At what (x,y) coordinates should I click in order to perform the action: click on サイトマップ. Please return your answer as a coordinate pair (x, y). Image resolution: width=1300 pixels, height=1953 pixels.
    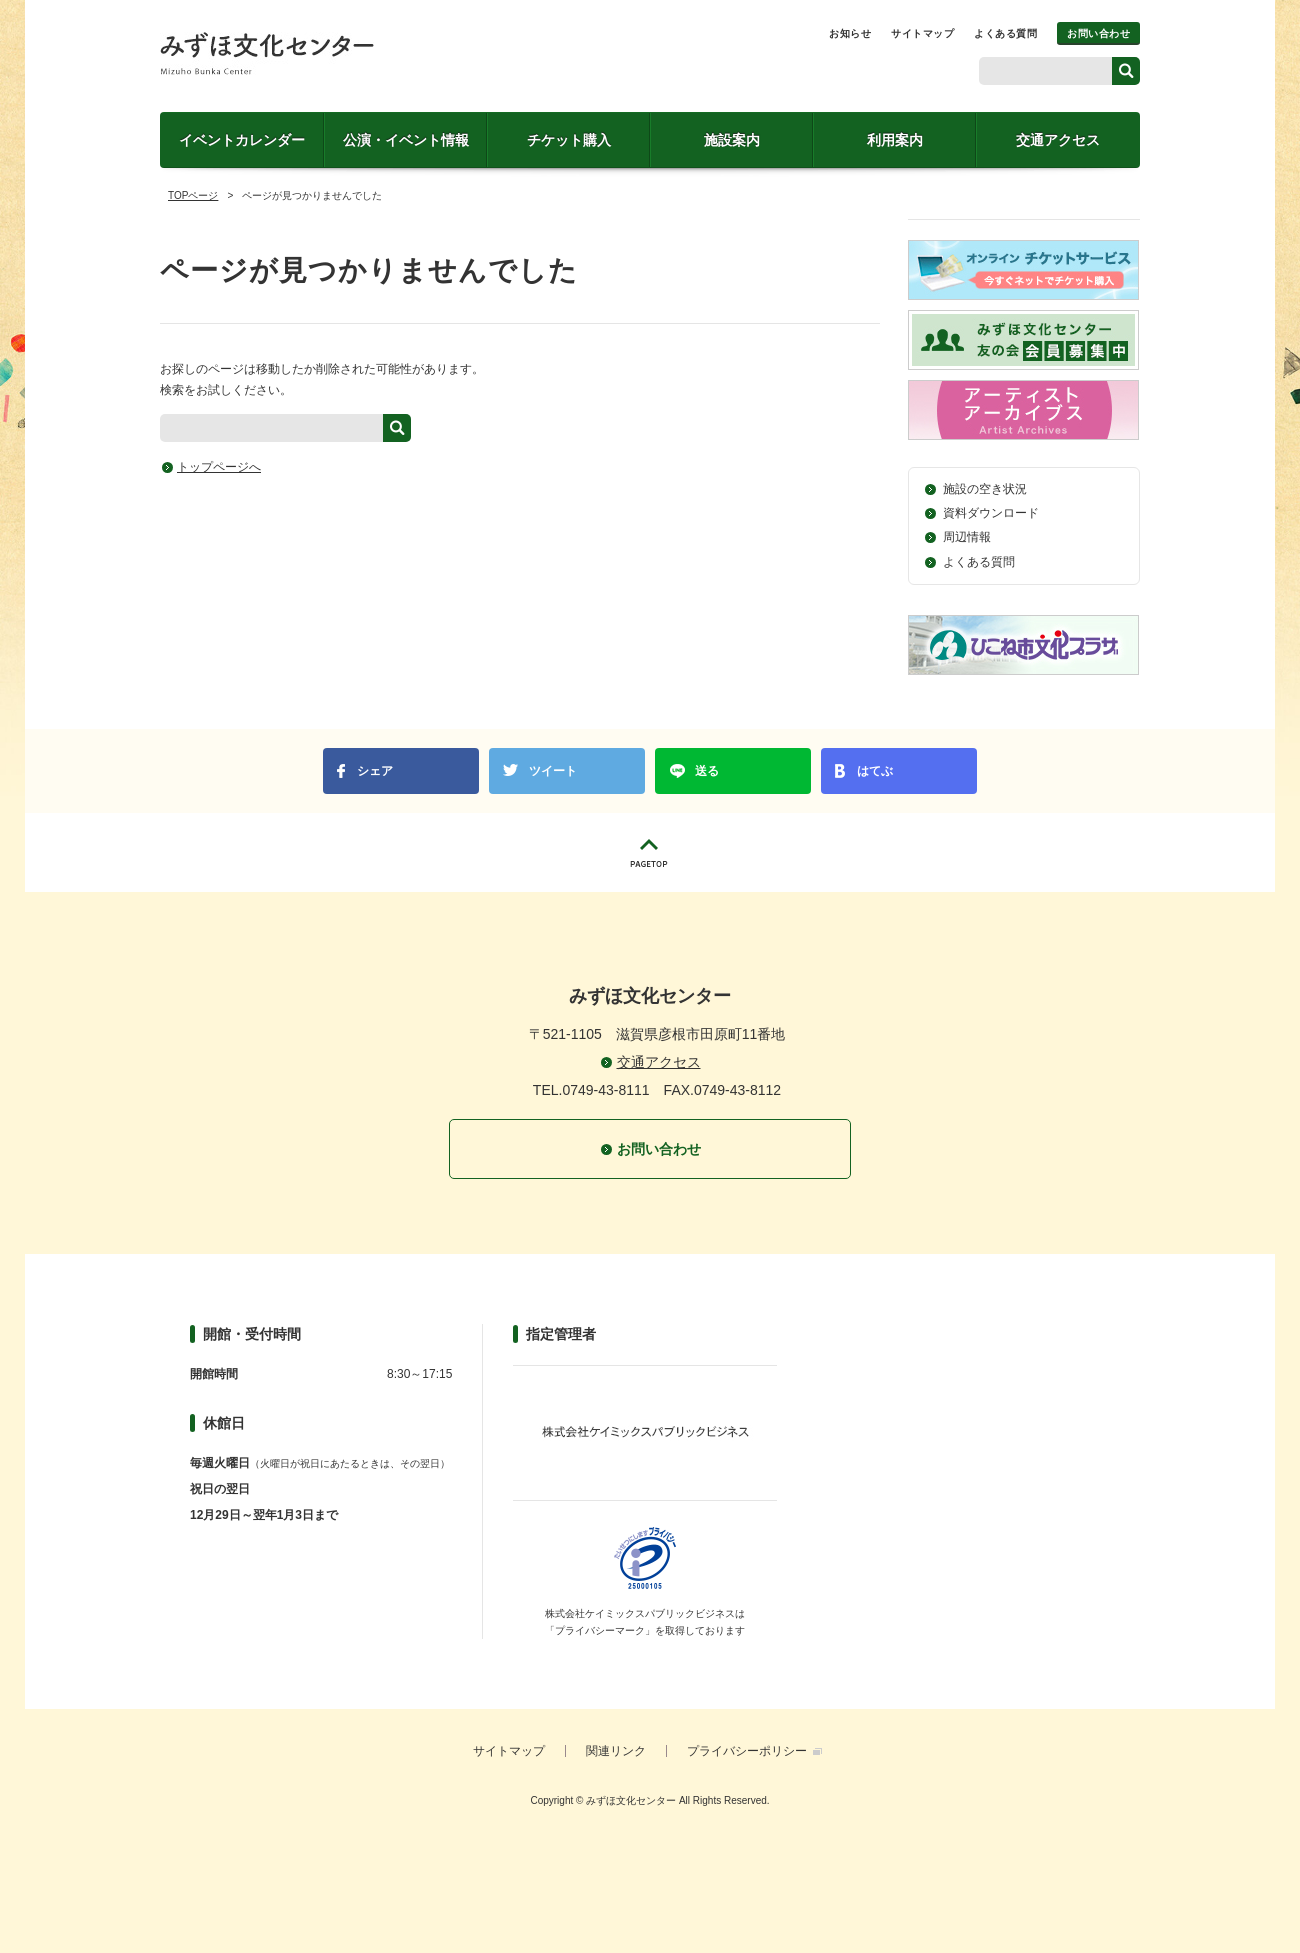
    Looking at the image, I should click on (922, 33).